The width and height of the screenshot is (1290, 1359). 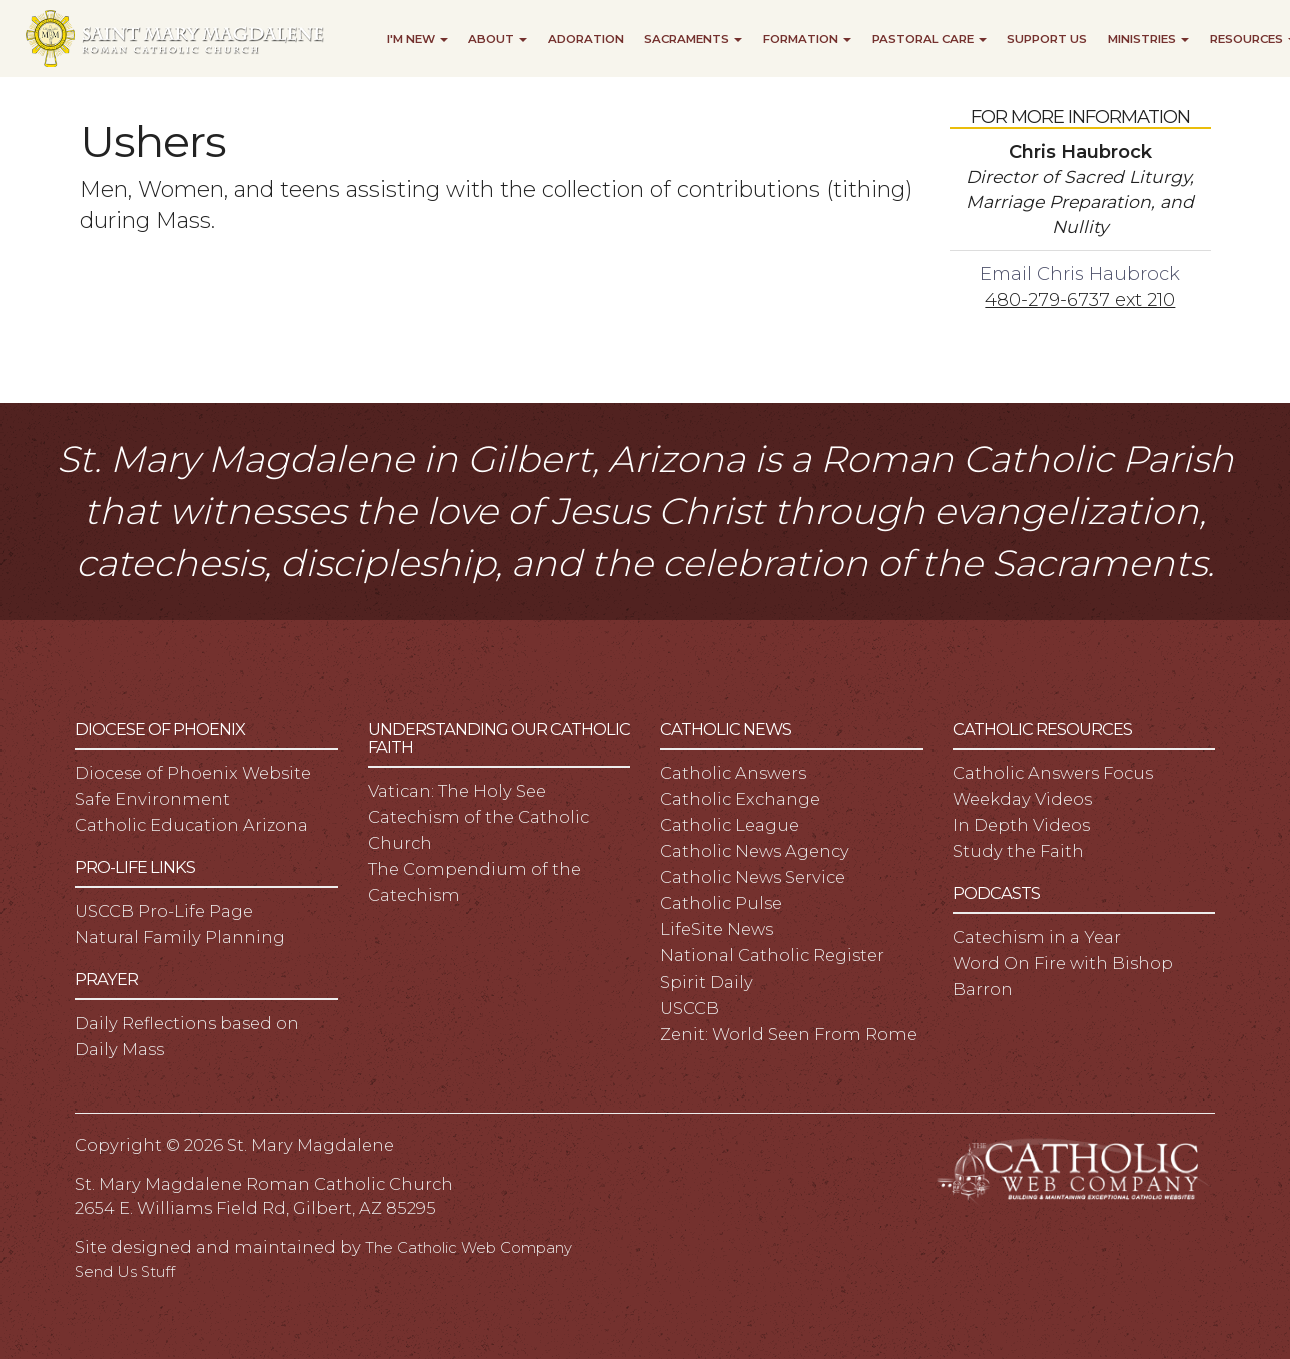 I want to click on Vatican: The Holy See, so click(x=457, y=791).